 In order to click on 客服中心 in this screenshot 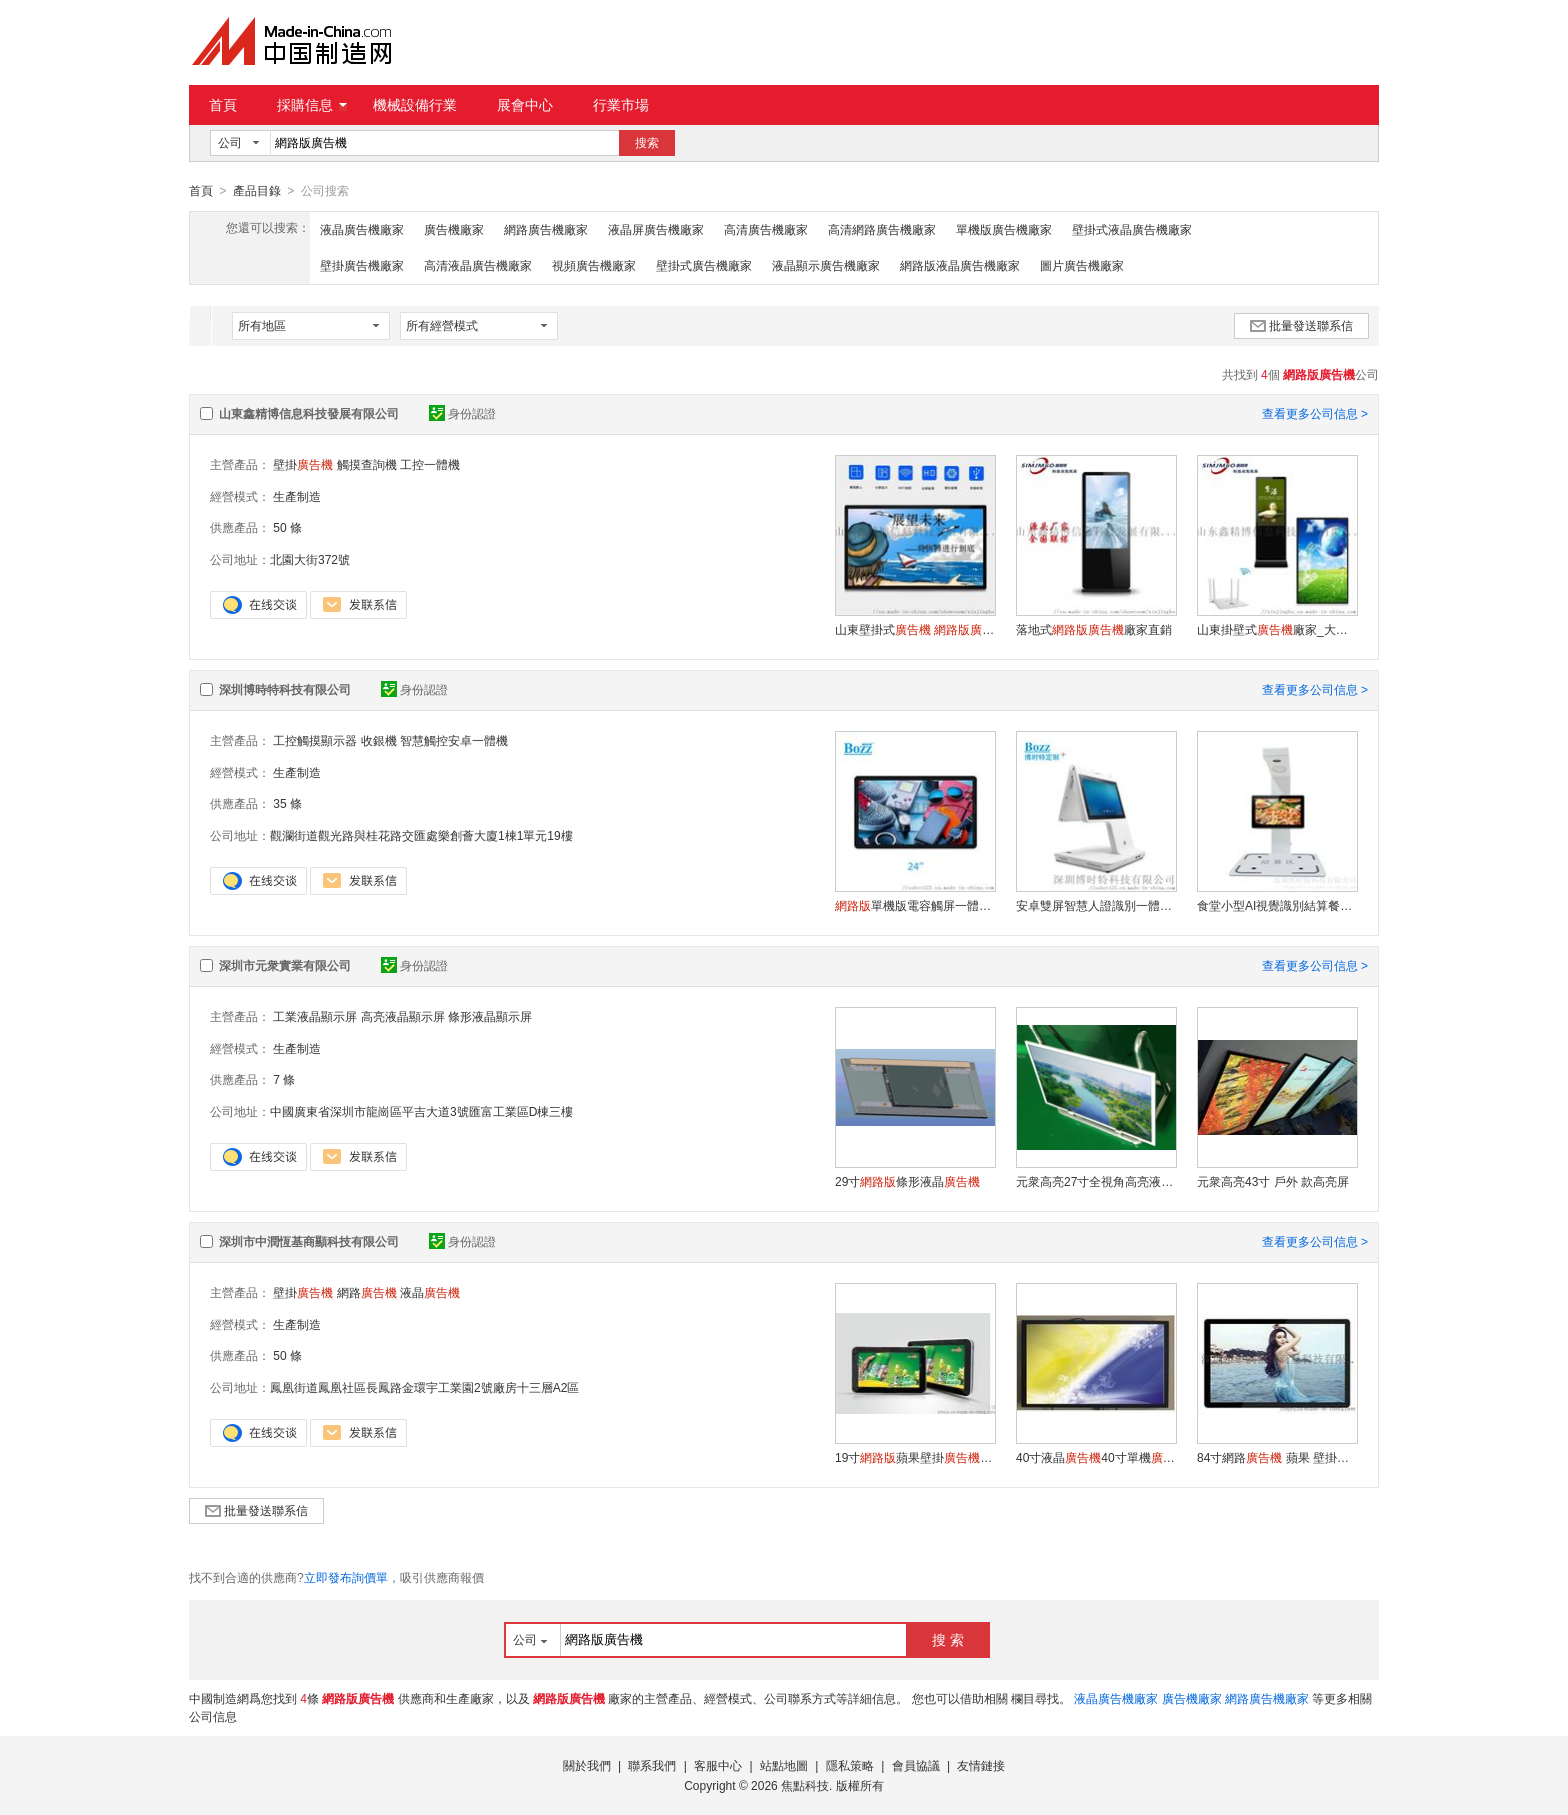, I will do `click(718, 1765)`.